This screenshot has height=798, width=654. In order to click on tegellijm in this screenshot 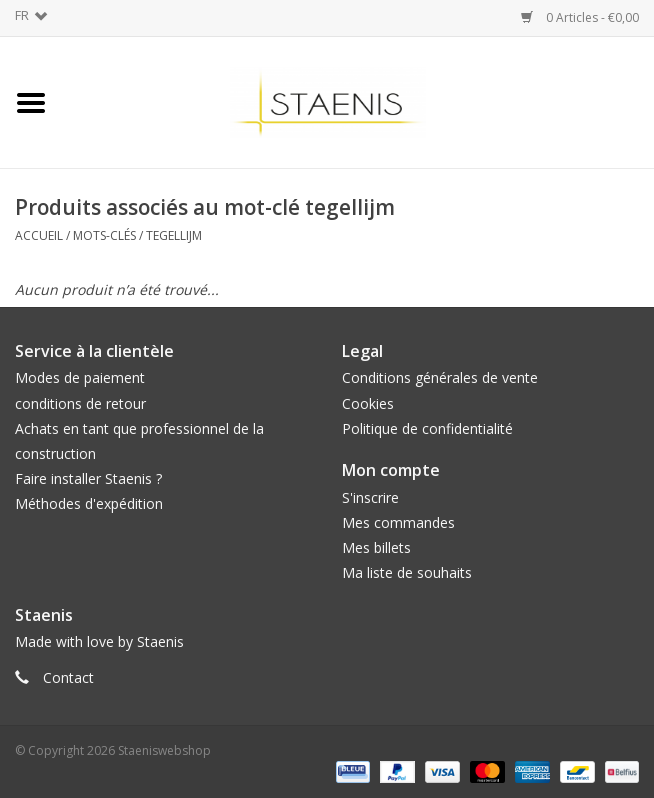, I will do `click(174, 235)`.